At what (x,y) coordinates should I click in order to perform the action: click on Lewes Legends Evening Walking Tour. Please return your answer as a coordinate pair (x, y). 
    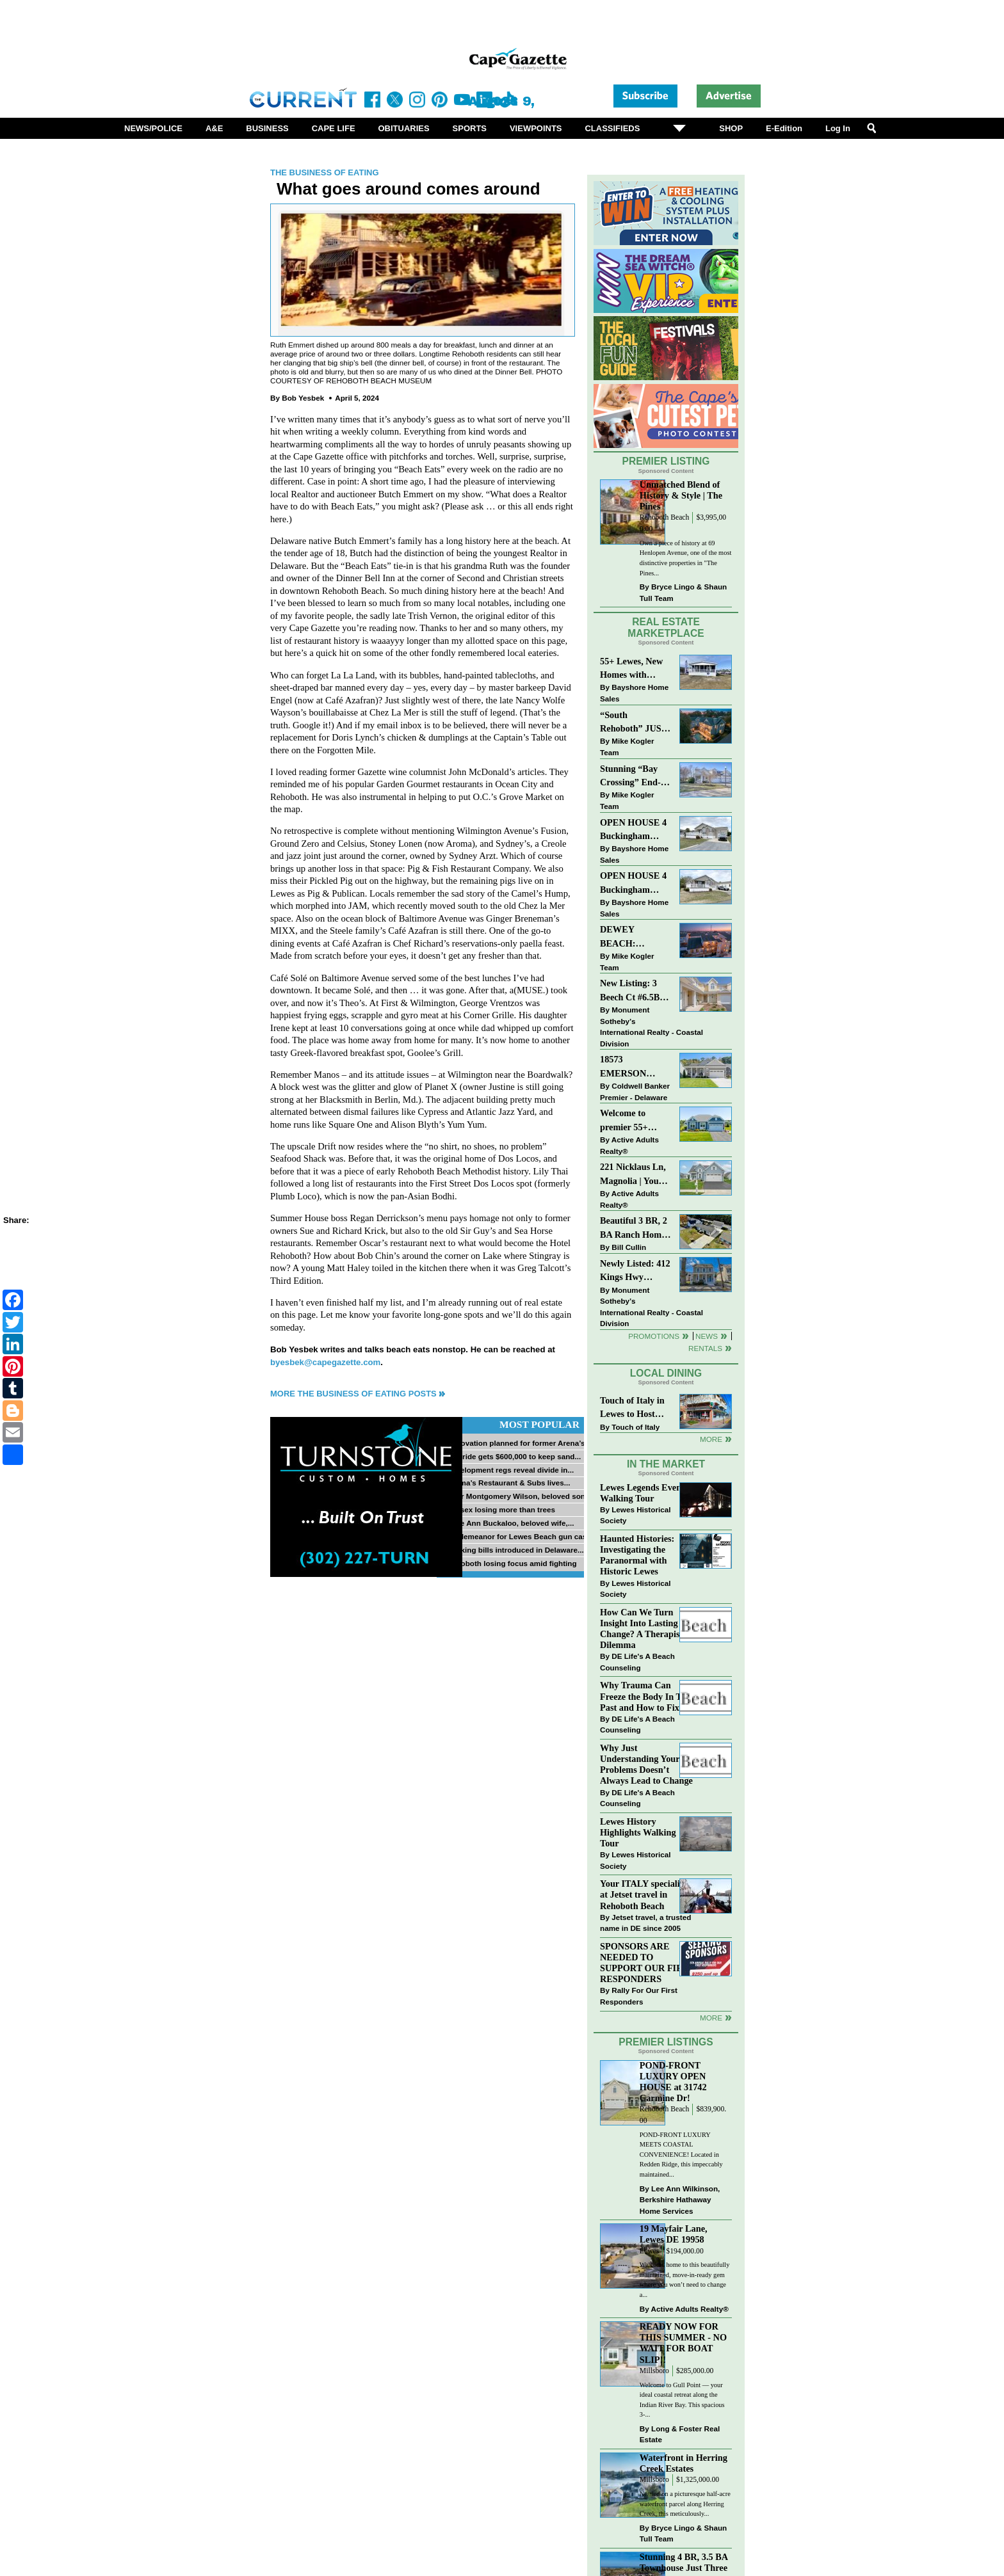
    Looking at the image, I should click on (646, 1492).